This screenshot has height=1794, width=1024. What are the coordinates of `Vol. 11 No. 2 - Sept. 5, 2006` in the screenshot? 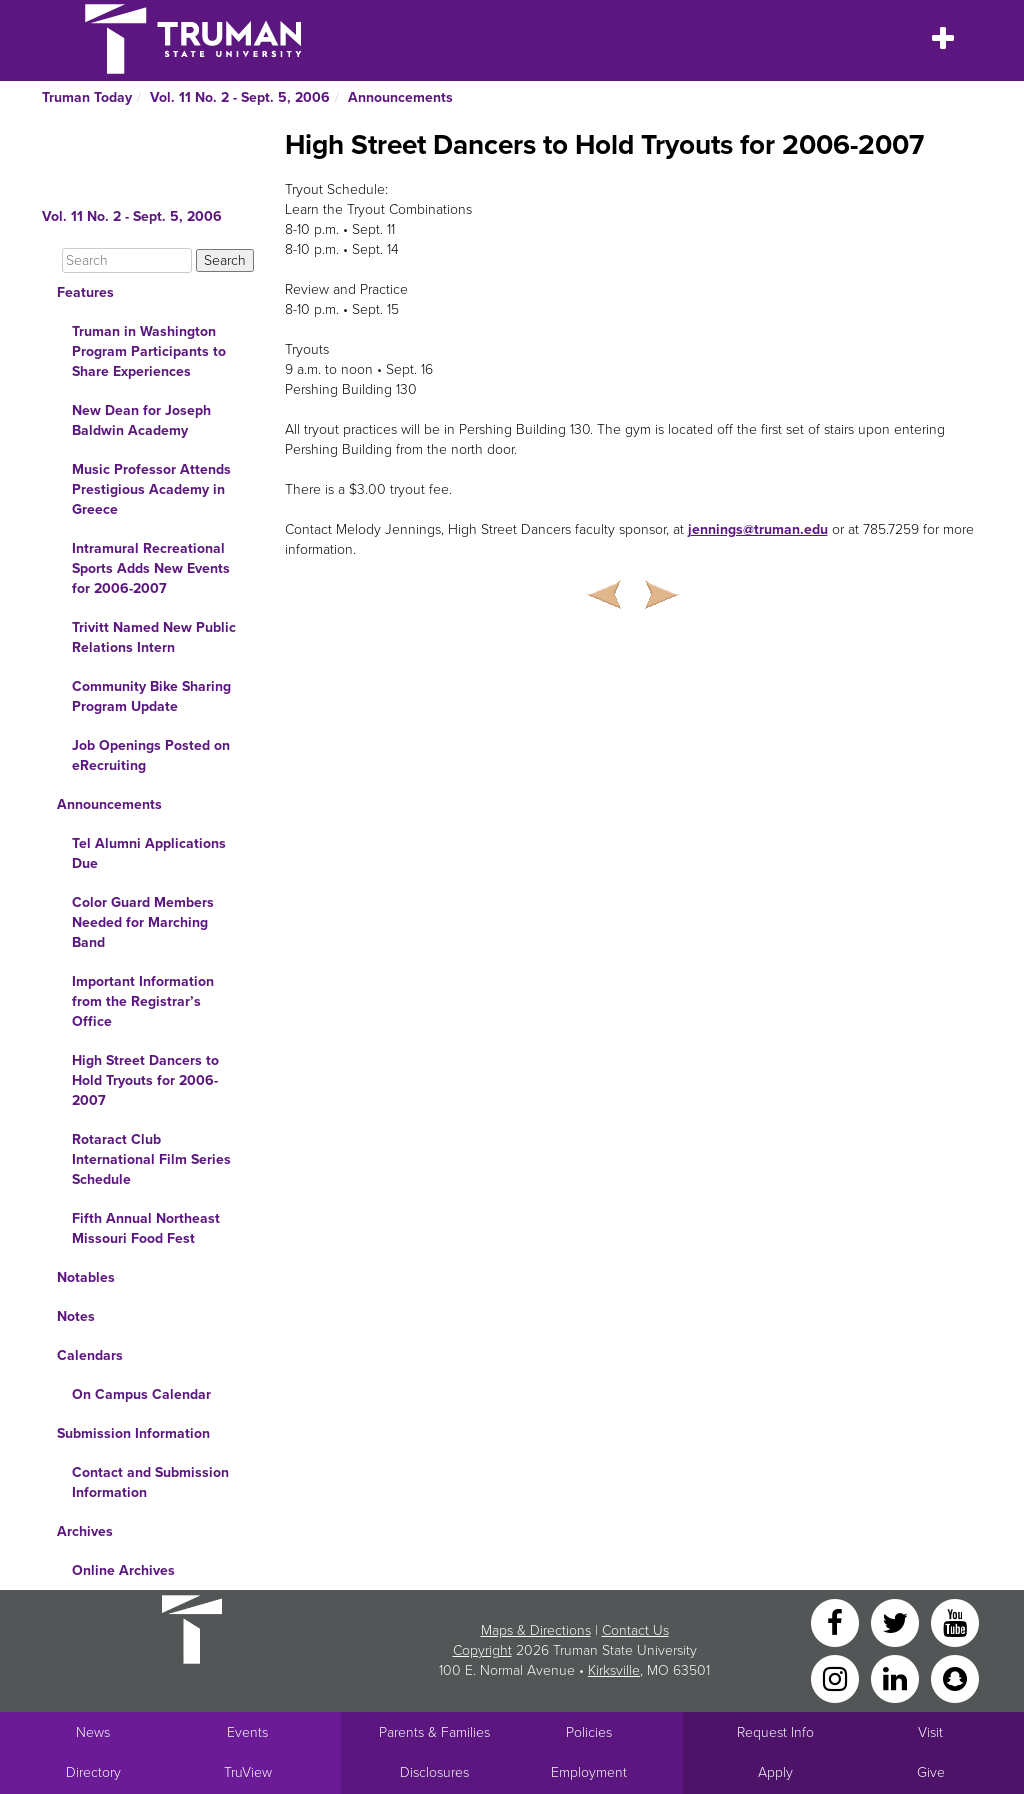 It's located at (240, 97).